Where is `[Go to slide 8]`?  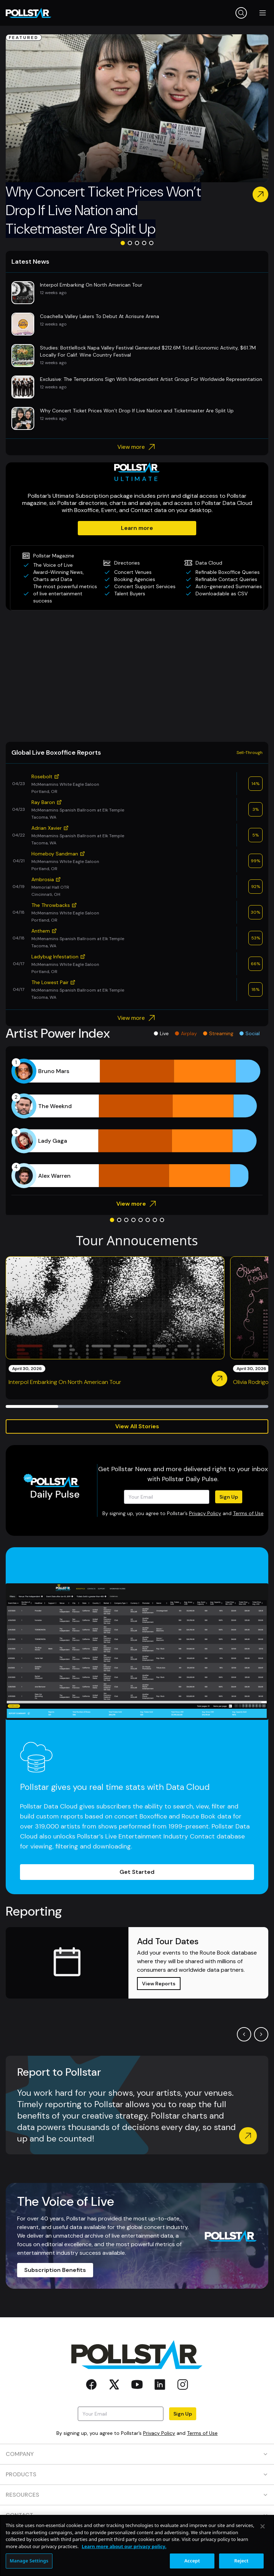 [Go to slide 8] is located at coordinates (162, 1220).